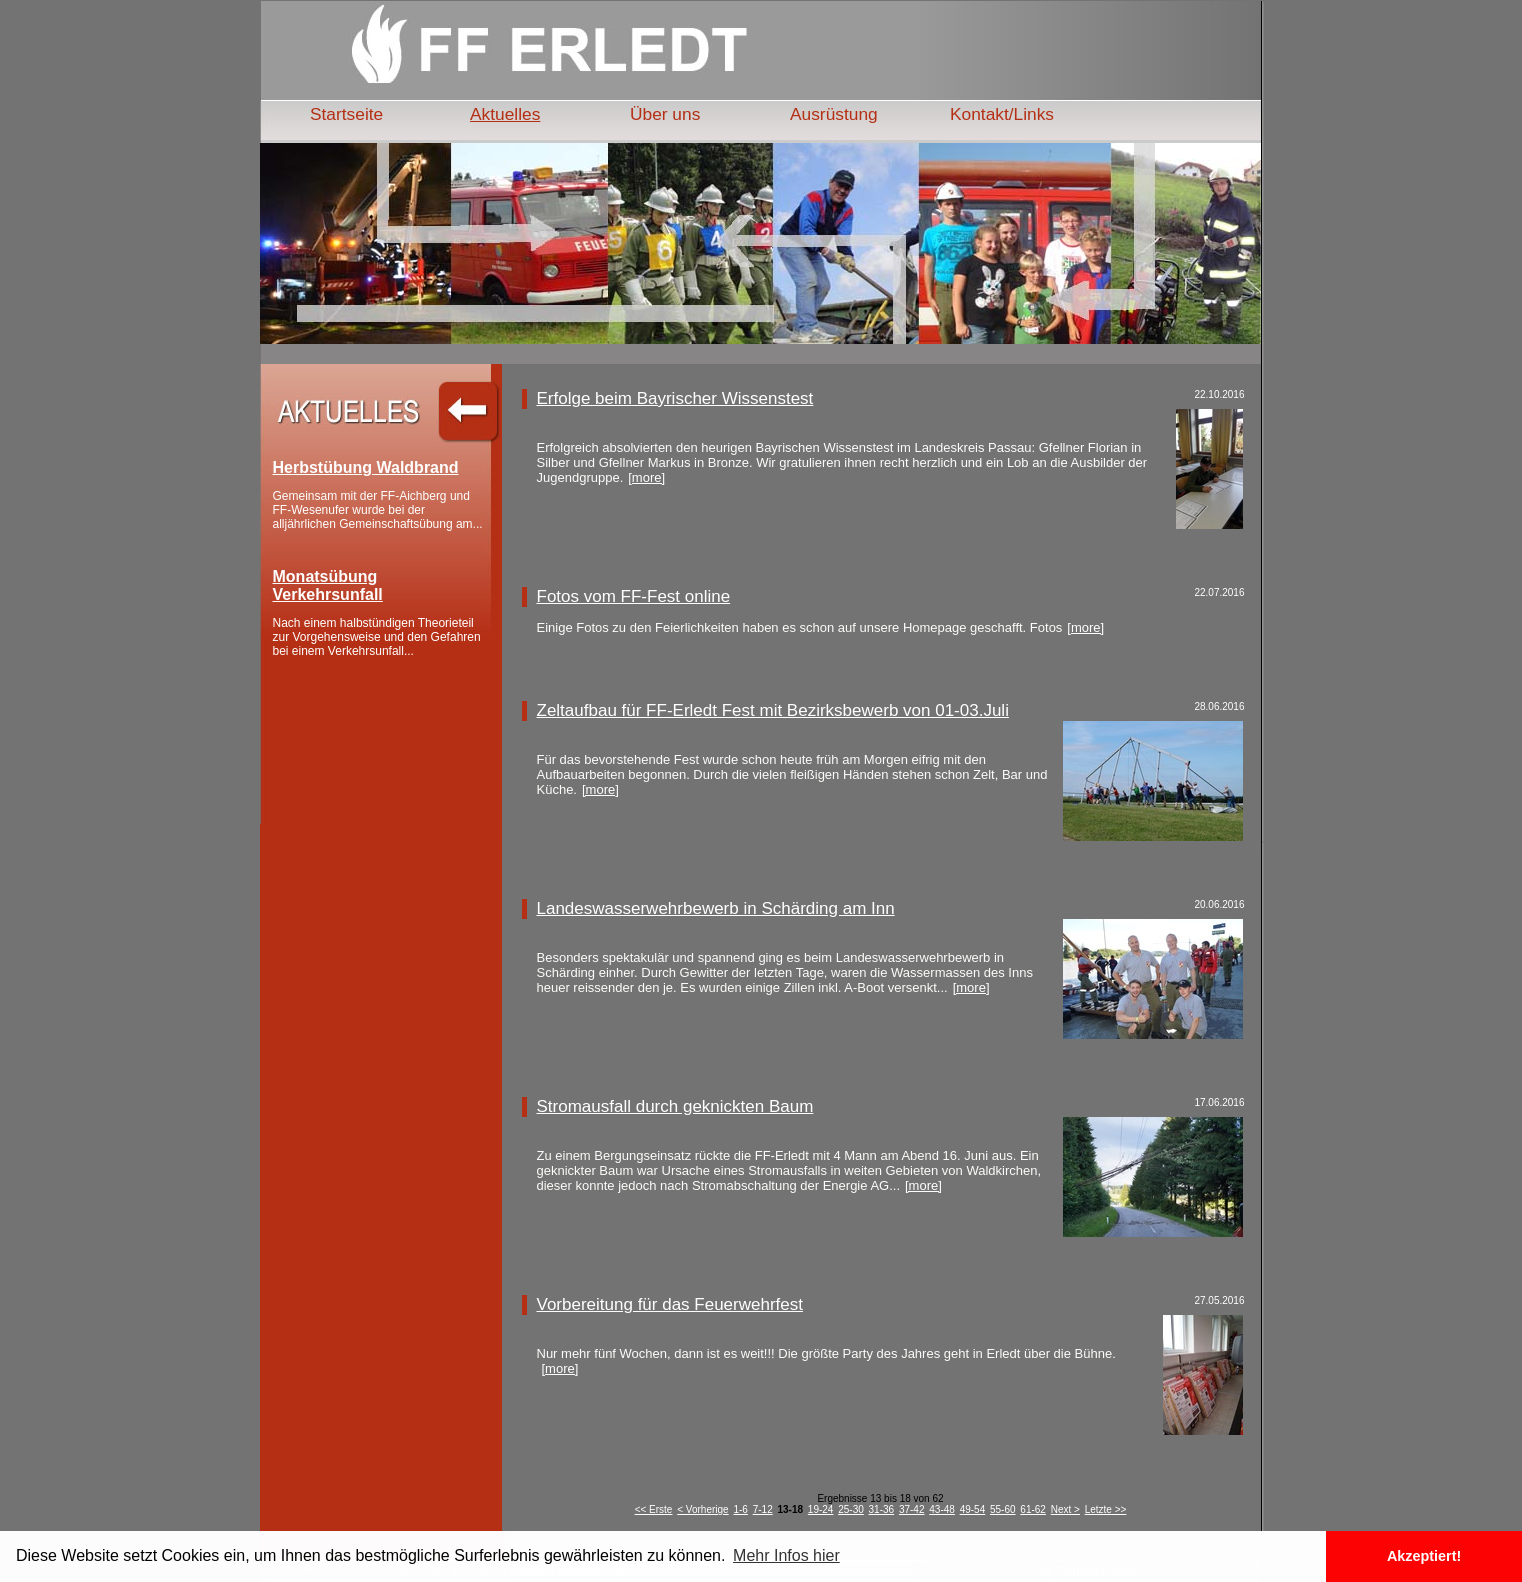 Image resolution: width=1522 pixels, height=1582 pixels. I want to click on Herbstübung Waldbrand, so click(366, 467).